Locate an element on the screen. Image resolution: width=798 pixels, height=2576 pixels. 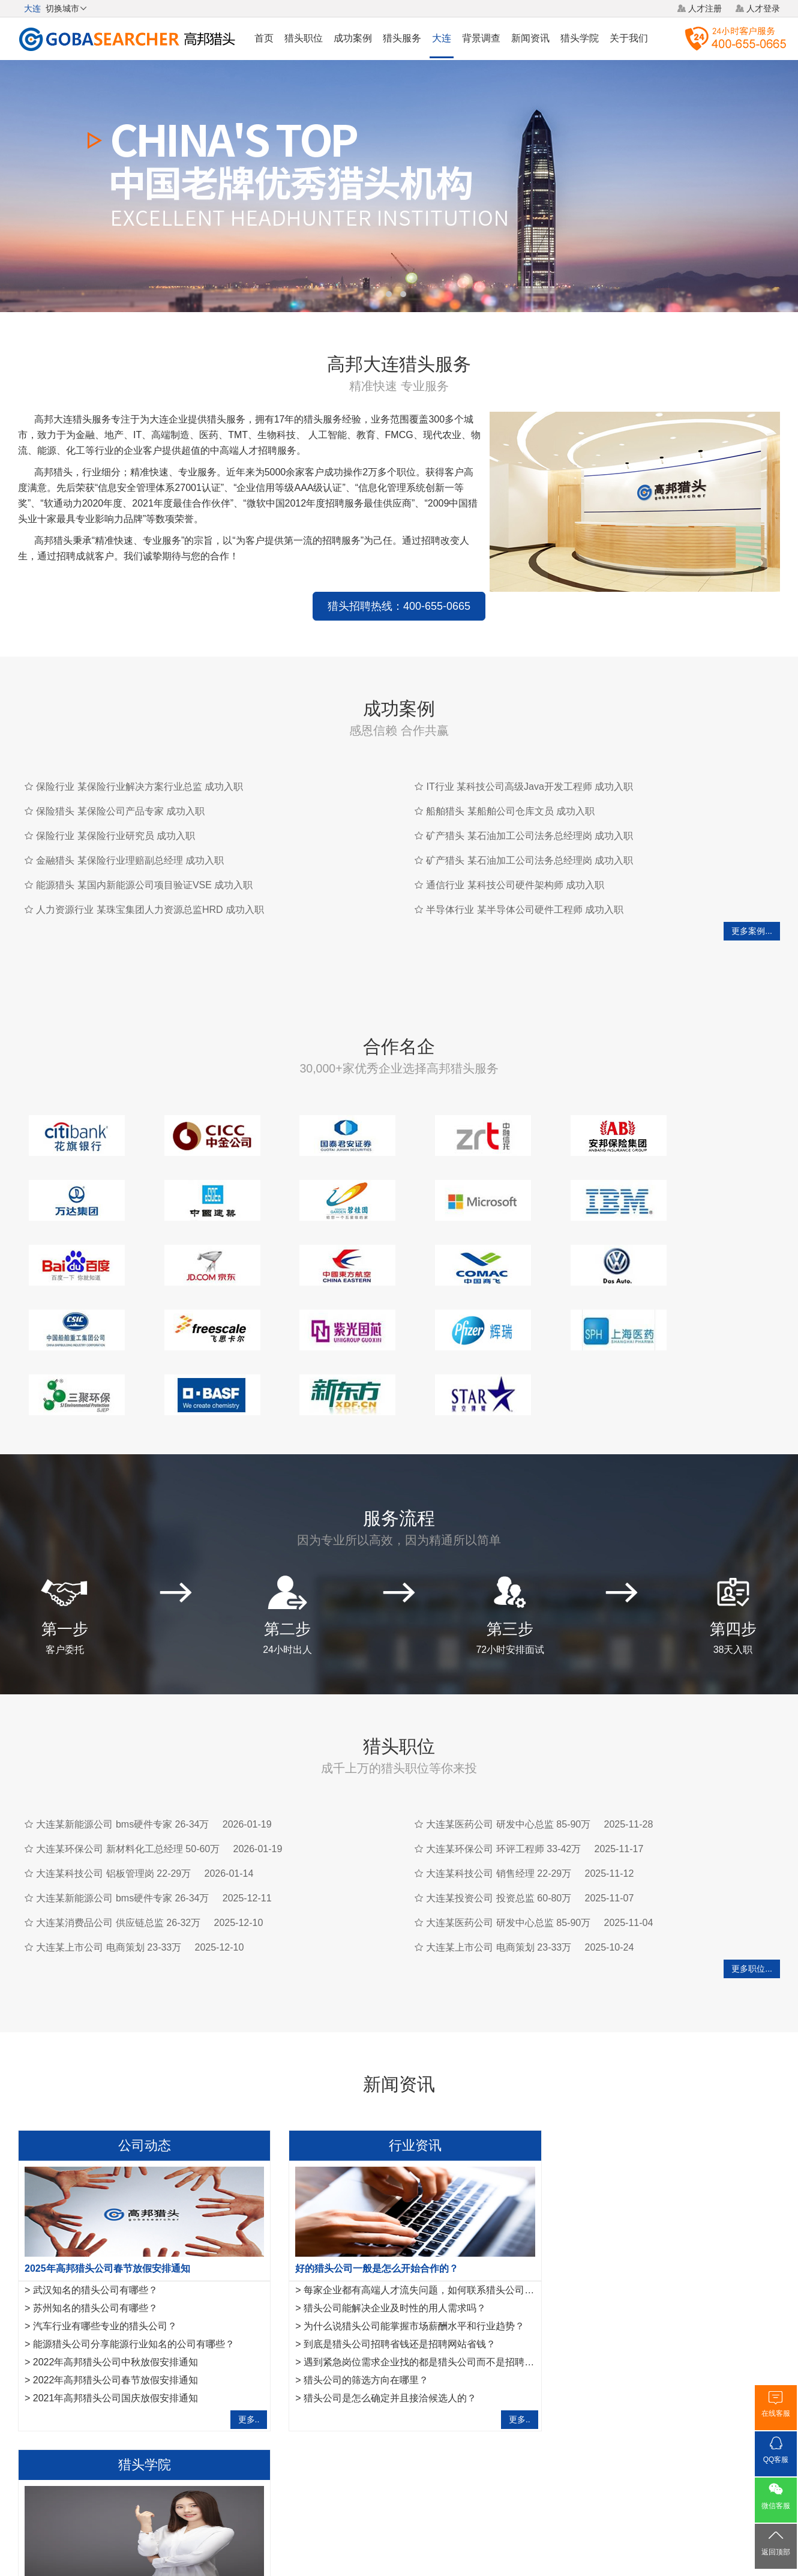
新闻资讯 is located at coordinates (530, 38).